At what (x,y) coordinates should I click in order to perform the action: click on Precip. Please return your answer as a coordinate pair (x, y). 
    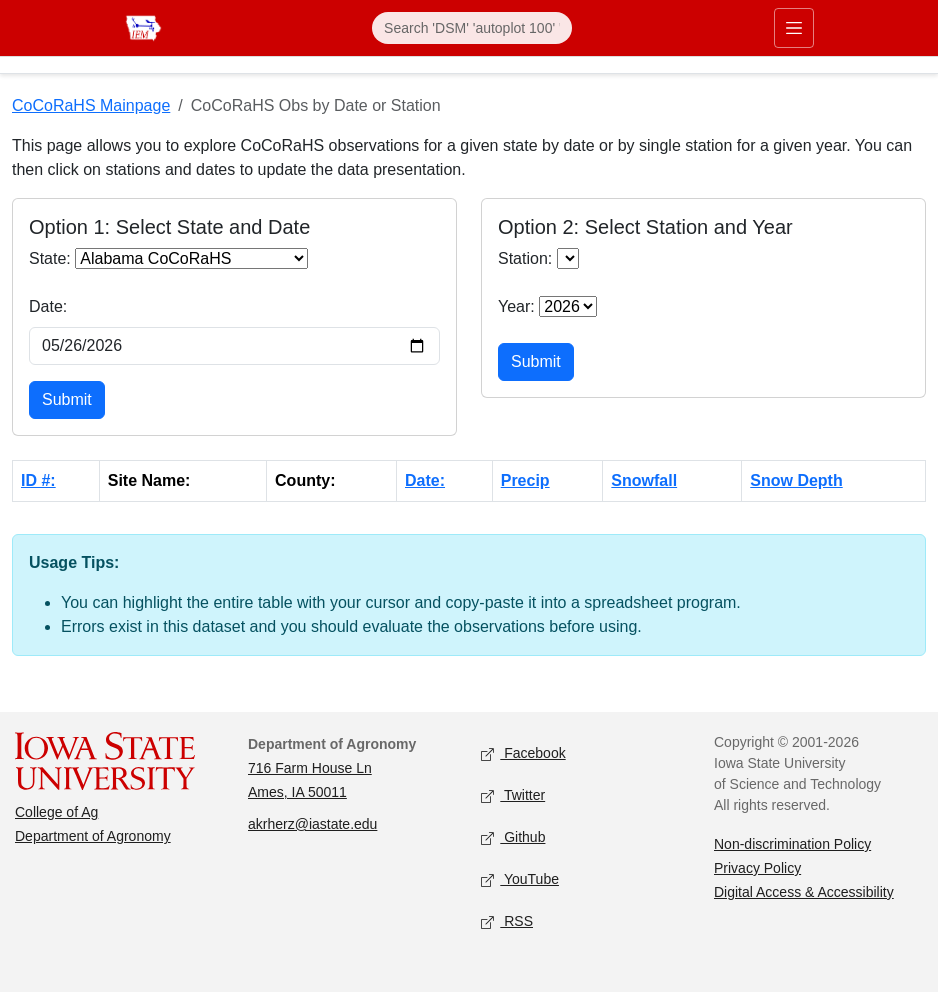
    Looking at the image, I should click on (525, 480).